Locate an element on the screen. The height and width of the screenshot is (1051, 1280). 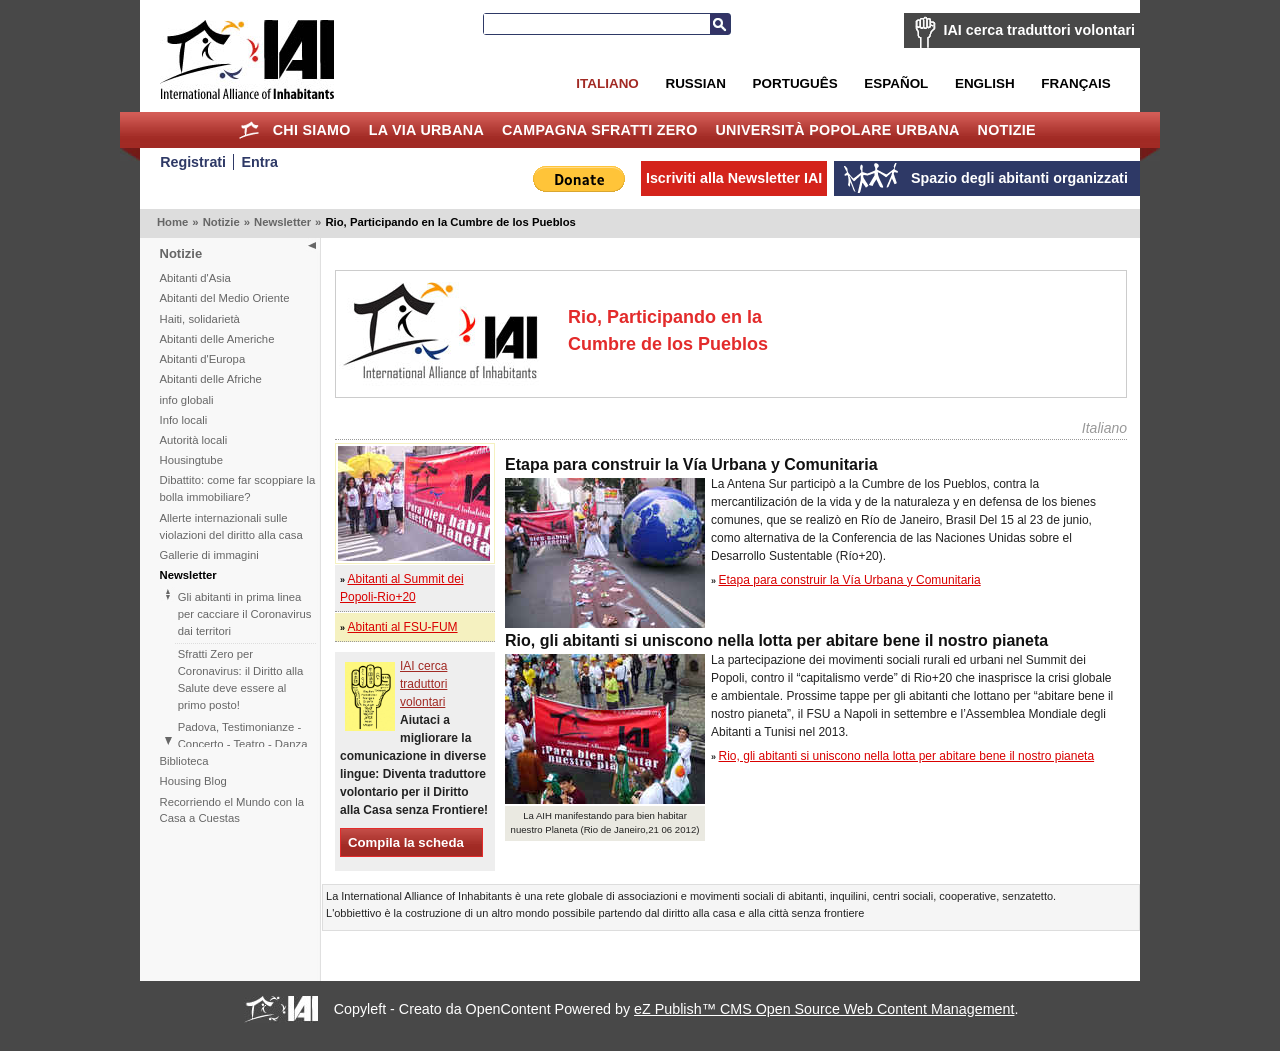
Sfratti Zero per Coronavirus: il Diritto alla Salute deve essere al primo posto! is located at coordinates (241, 679).